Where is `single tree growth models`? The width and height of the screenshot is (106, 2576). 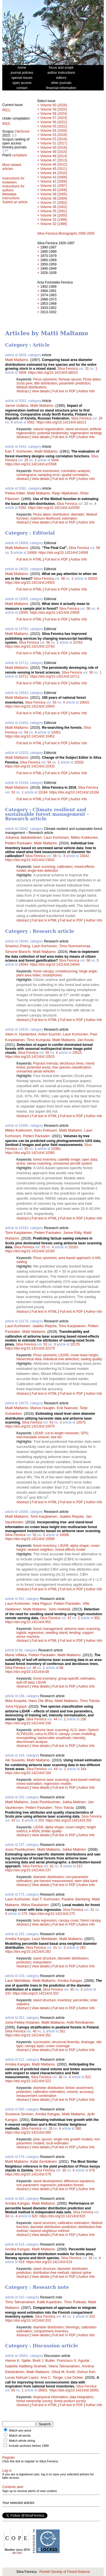
single tree growth models is located at coordinates (72, 2139).